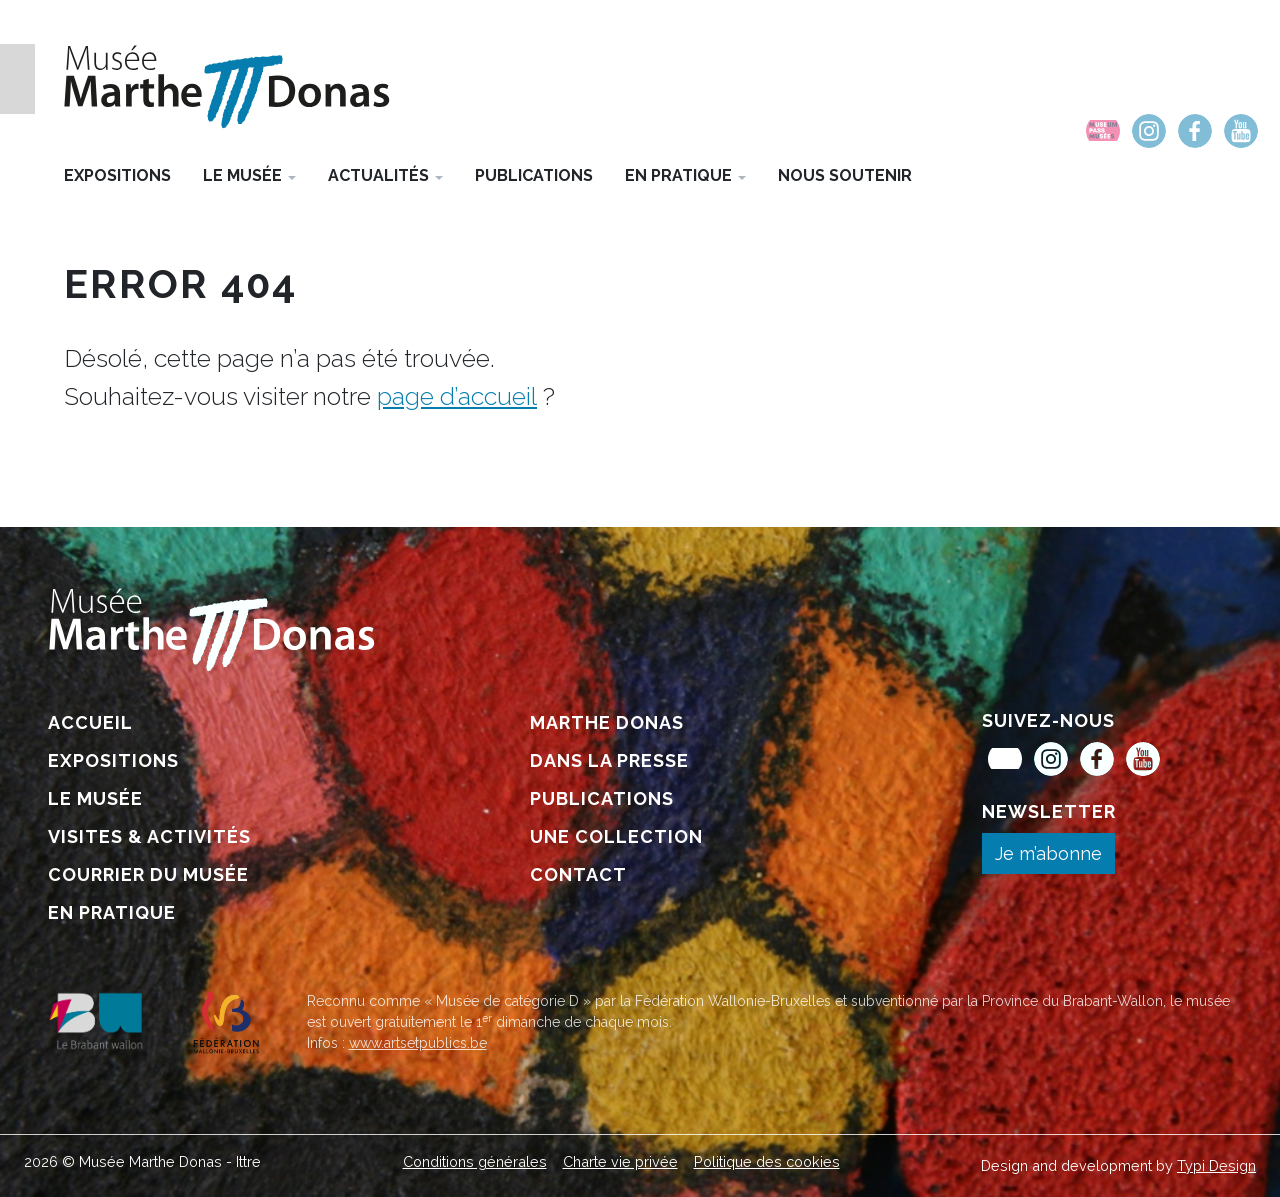 This screenshot has width=1280, height=1197. I want to click on [button], so click(249, 175).